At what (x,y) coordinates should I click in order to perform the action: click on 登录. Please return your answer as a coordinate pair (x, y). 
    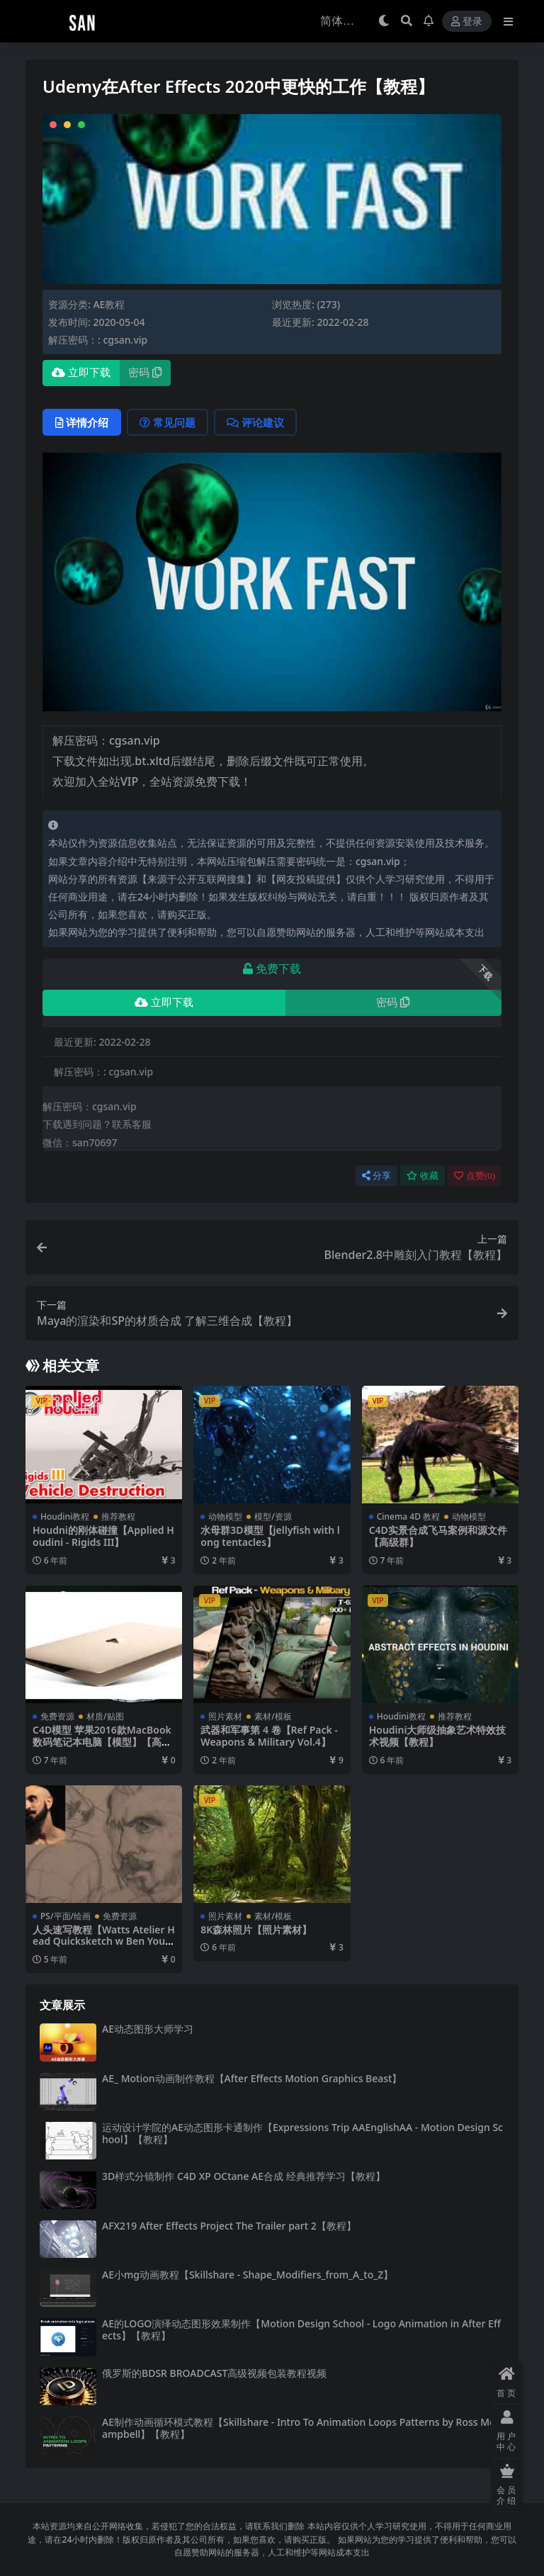
    Looking at the image, I should click on (466, 21).